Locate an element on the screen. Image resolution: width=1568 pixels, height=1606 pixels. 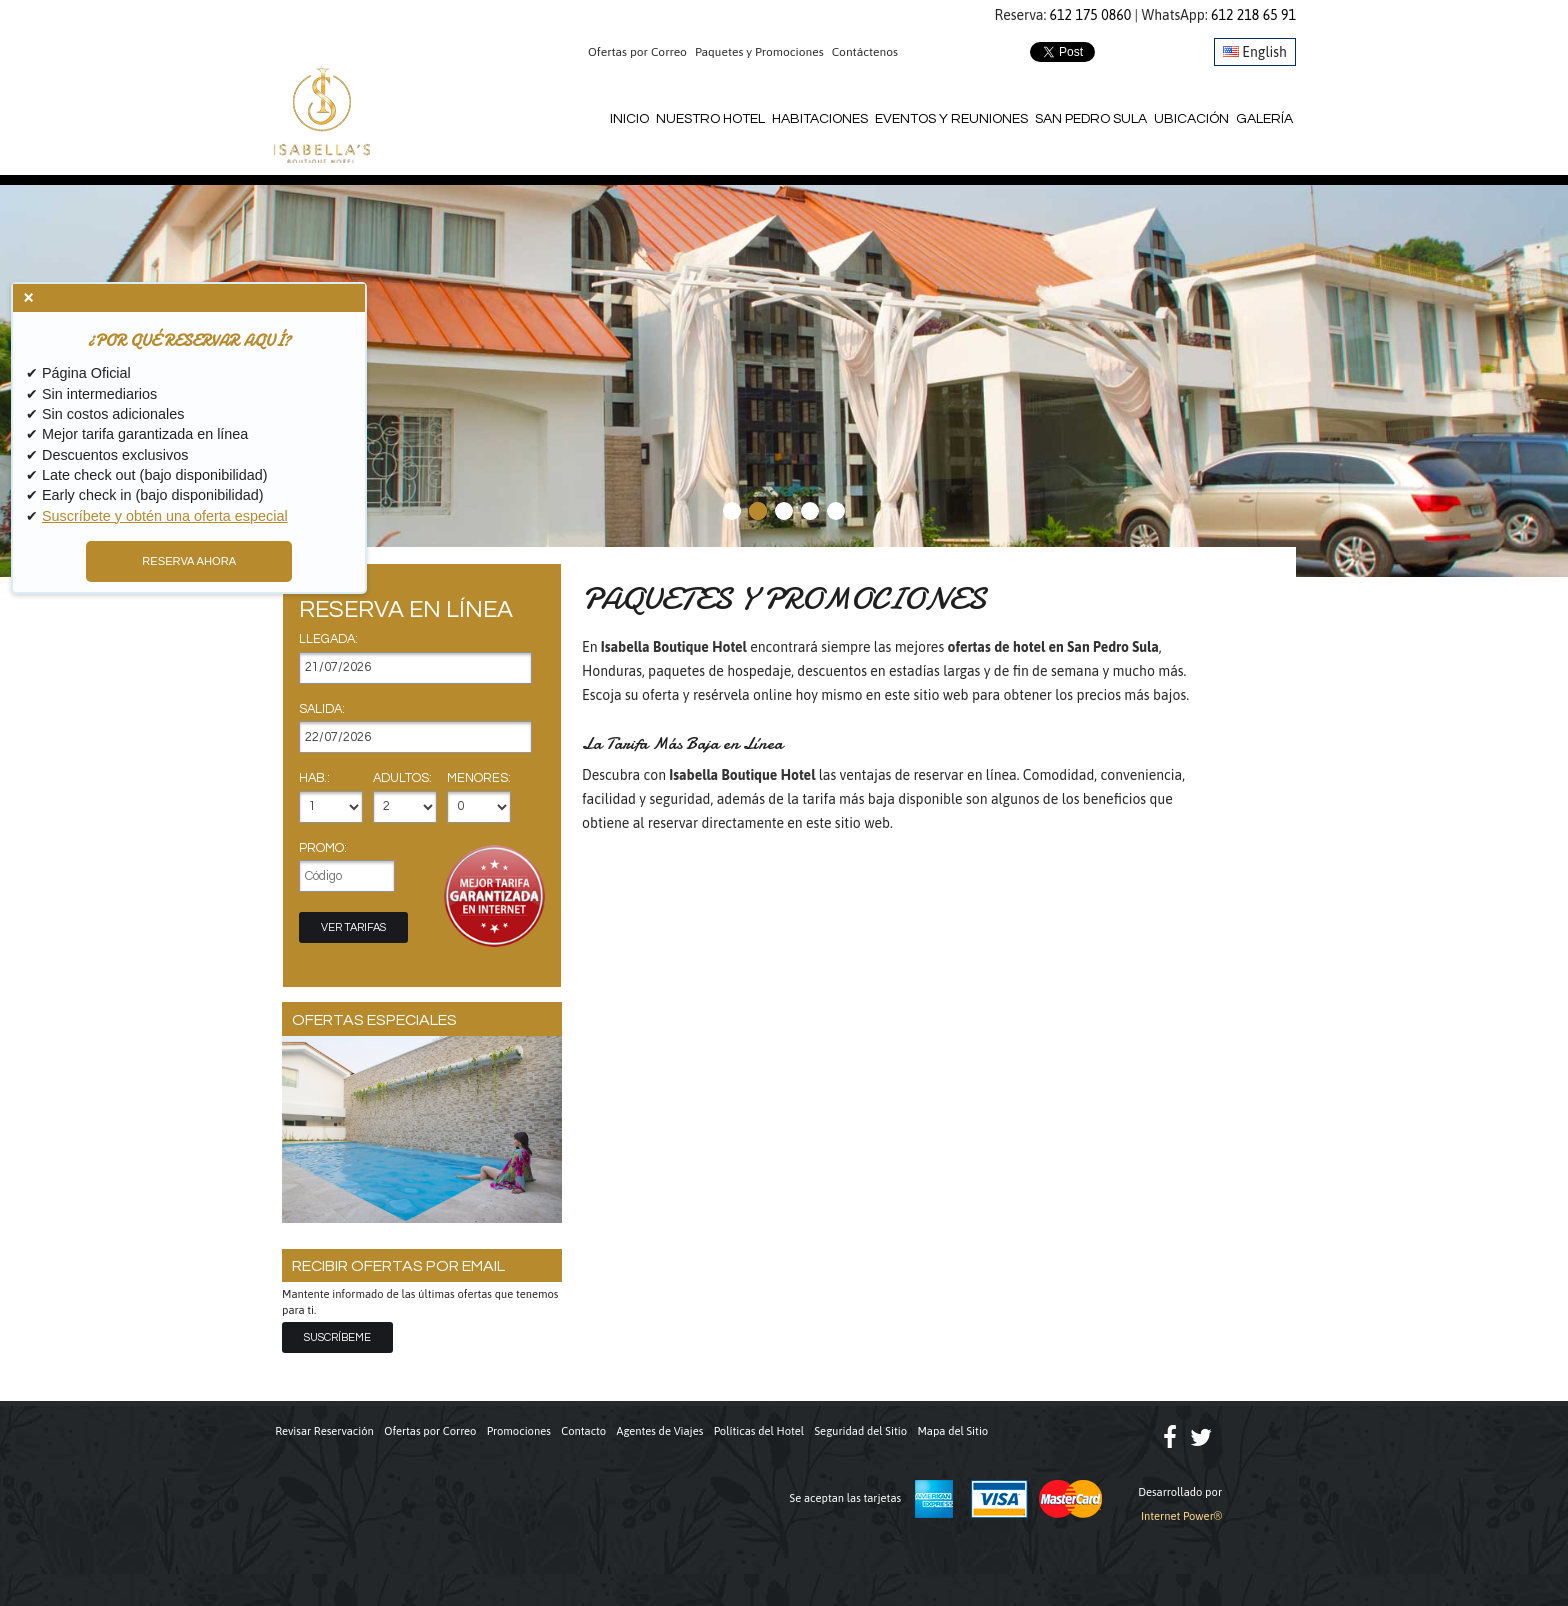
San Pedro Sula is located at coordinates (1091, 119).